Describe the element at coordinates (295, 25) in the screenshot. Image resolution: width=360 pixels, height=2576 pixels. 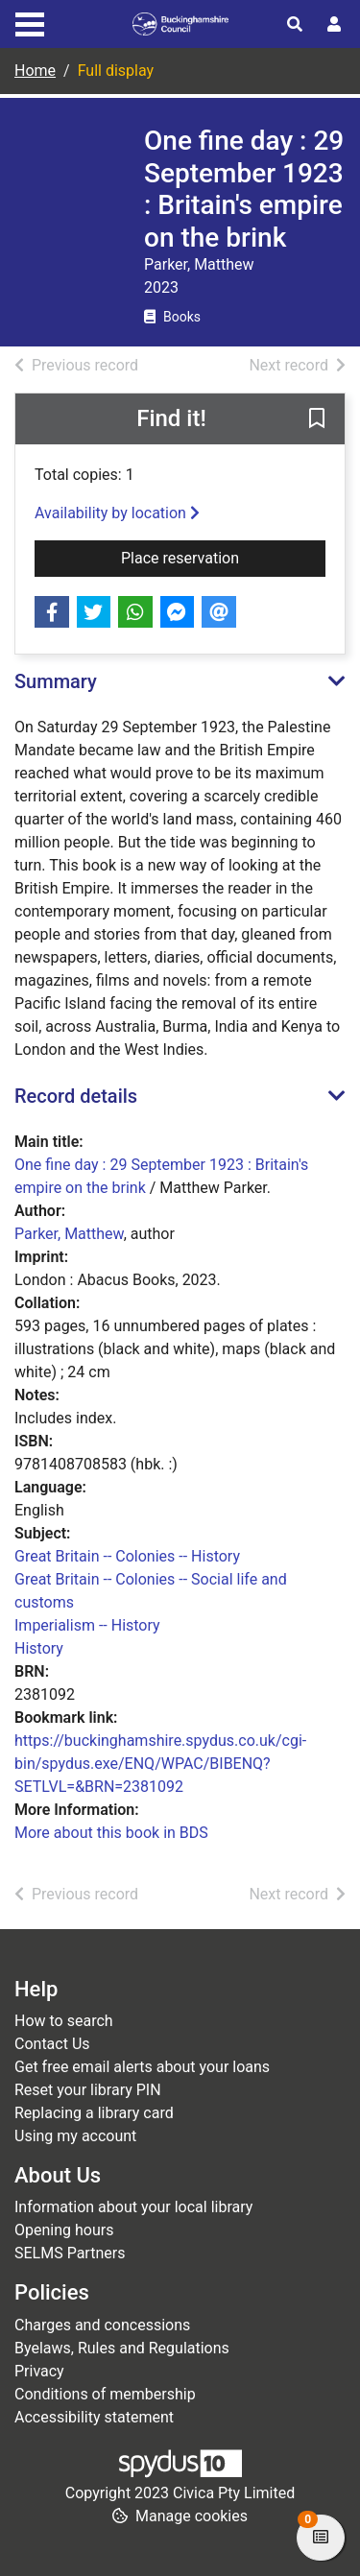
I see `[Toggle search]` at that location.